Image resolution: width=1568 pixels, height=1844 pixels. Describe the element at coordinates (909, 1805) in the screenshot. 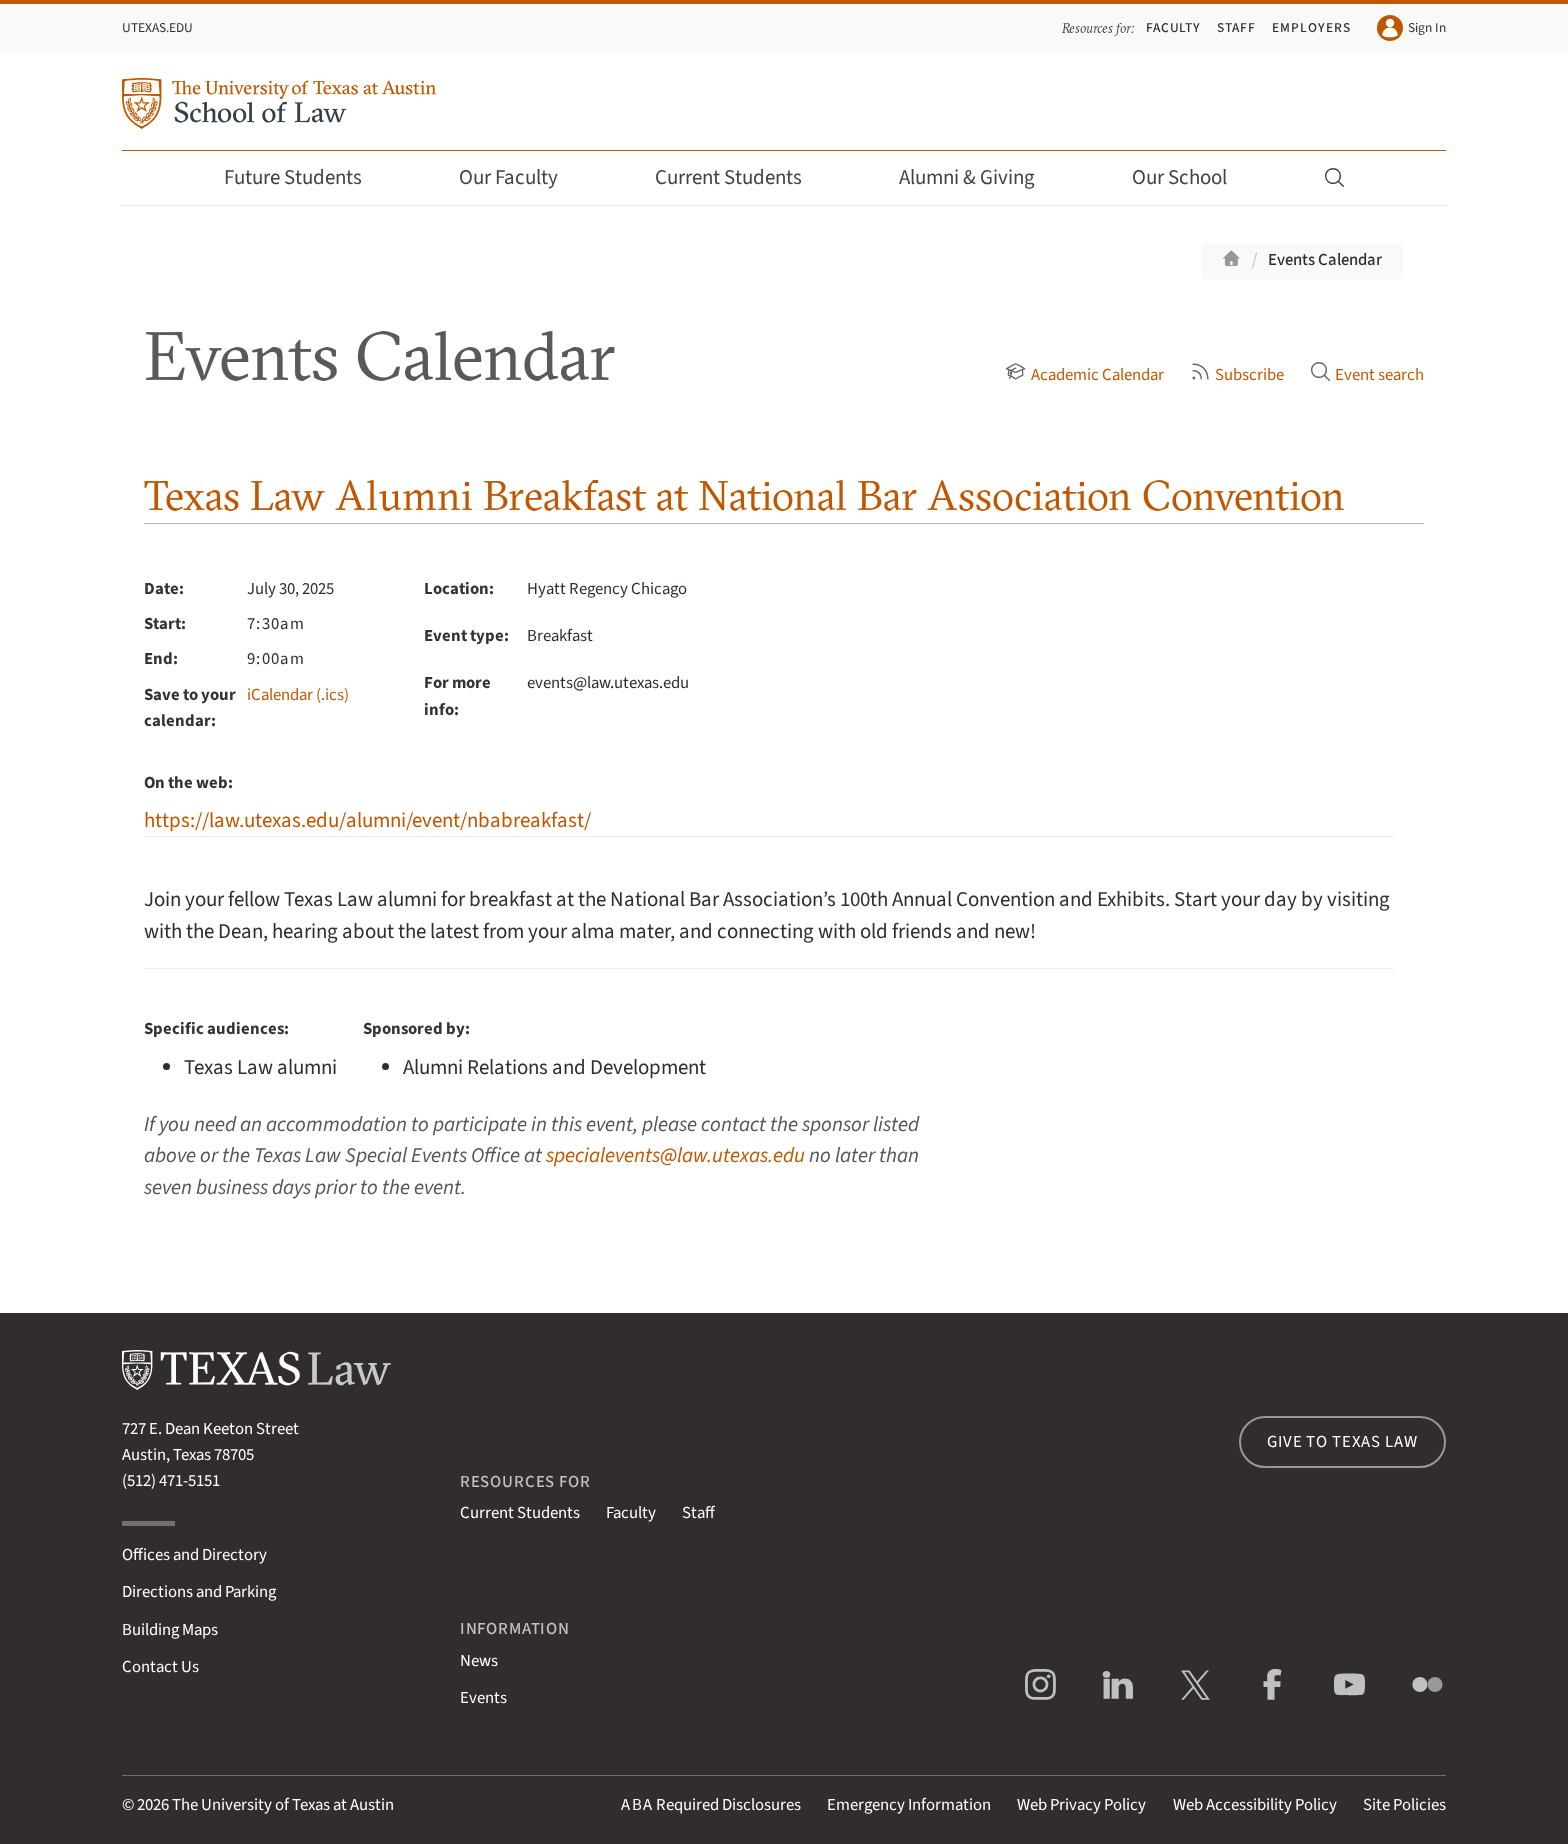

I see `Emergency Information` at that location.